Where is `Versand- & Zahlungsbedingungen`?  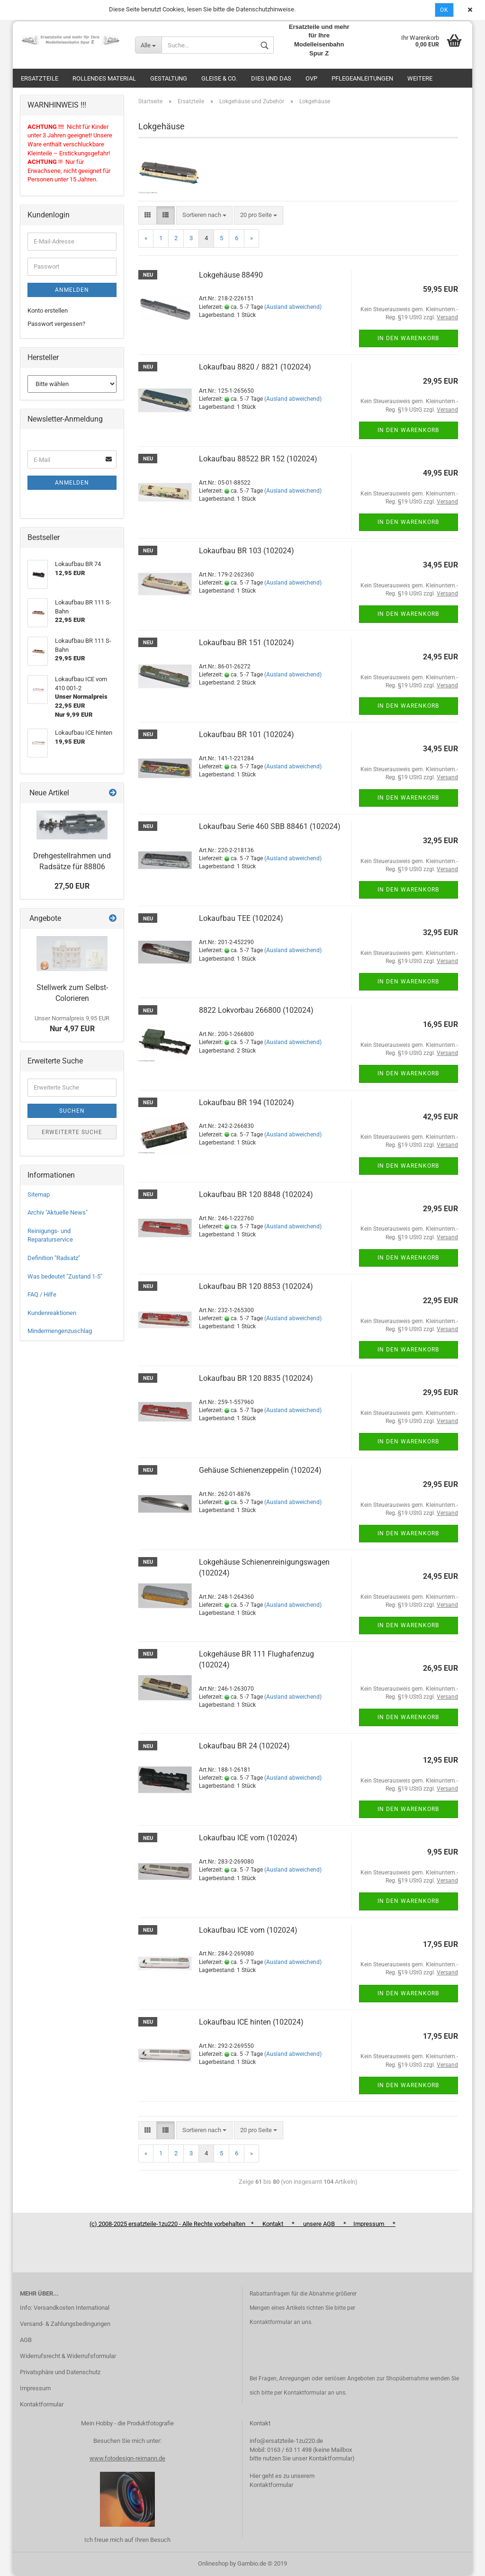 Versand- & Zahlungsbedingungen is located at coordinates (65, 2323).